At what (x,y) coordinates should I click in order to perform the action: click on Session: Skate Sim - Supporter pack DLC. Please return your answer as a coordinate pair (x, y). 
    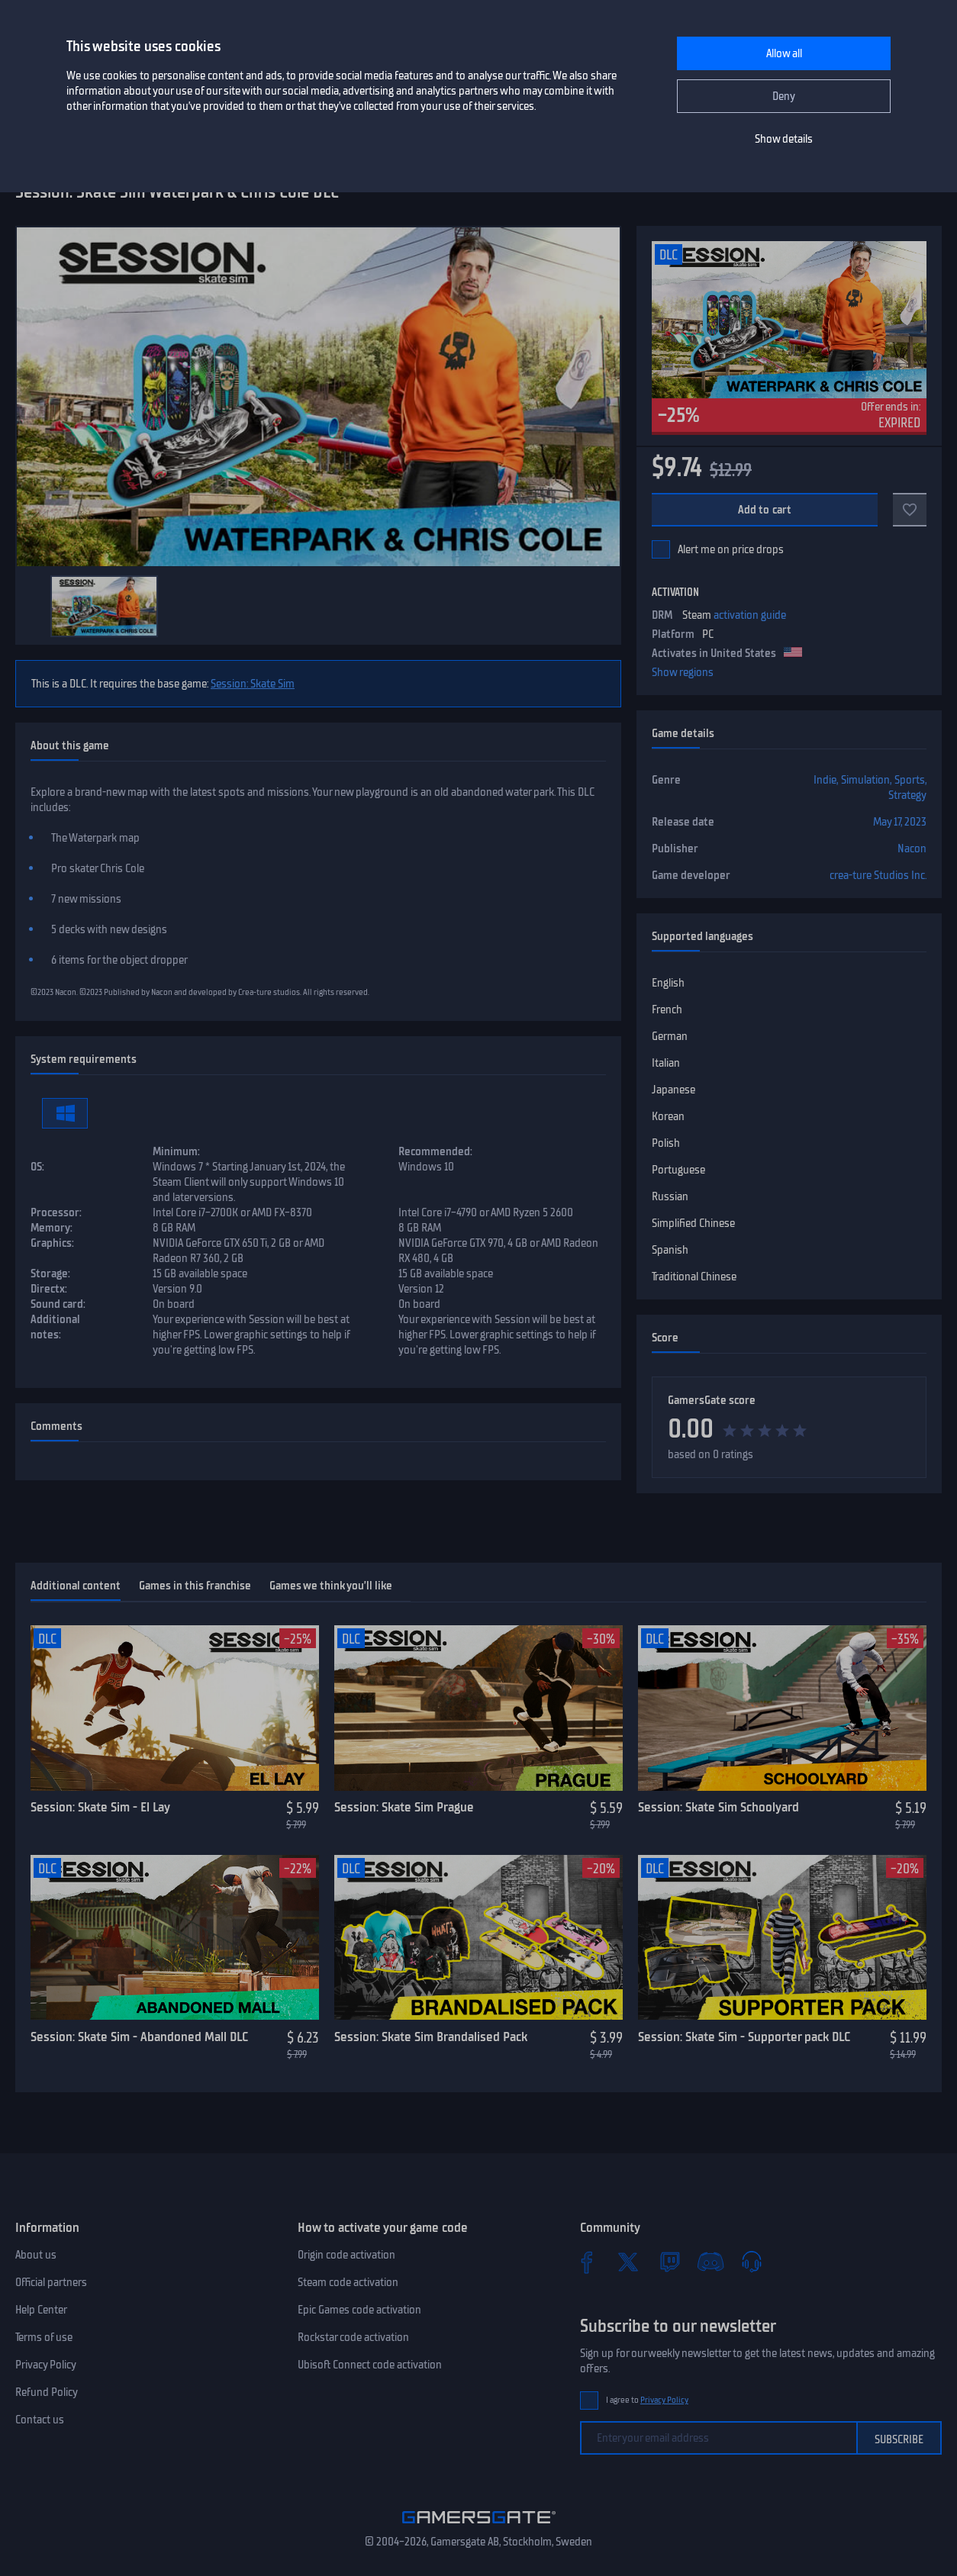
    Looking at the image, I should click on (744, 2036).